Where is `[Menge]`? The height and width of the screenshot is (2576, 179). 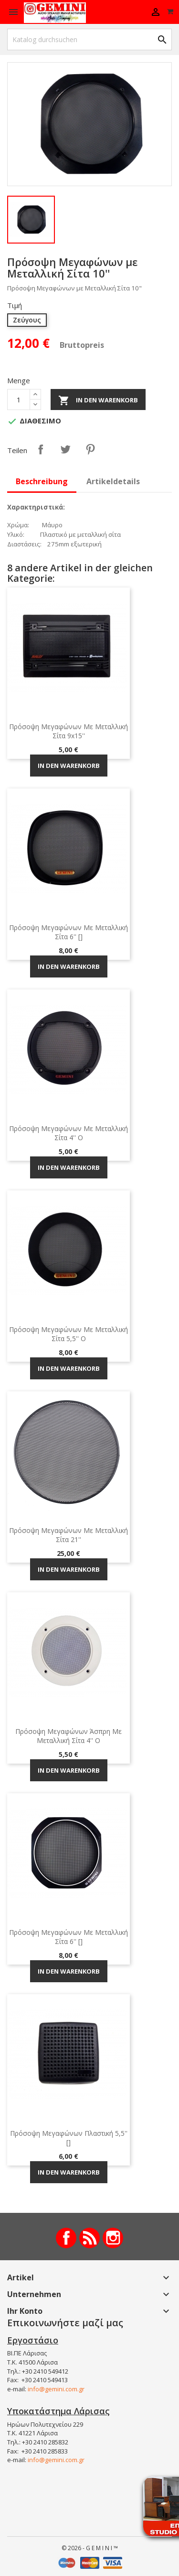 [Menge] is located at coordinates (18, 399).